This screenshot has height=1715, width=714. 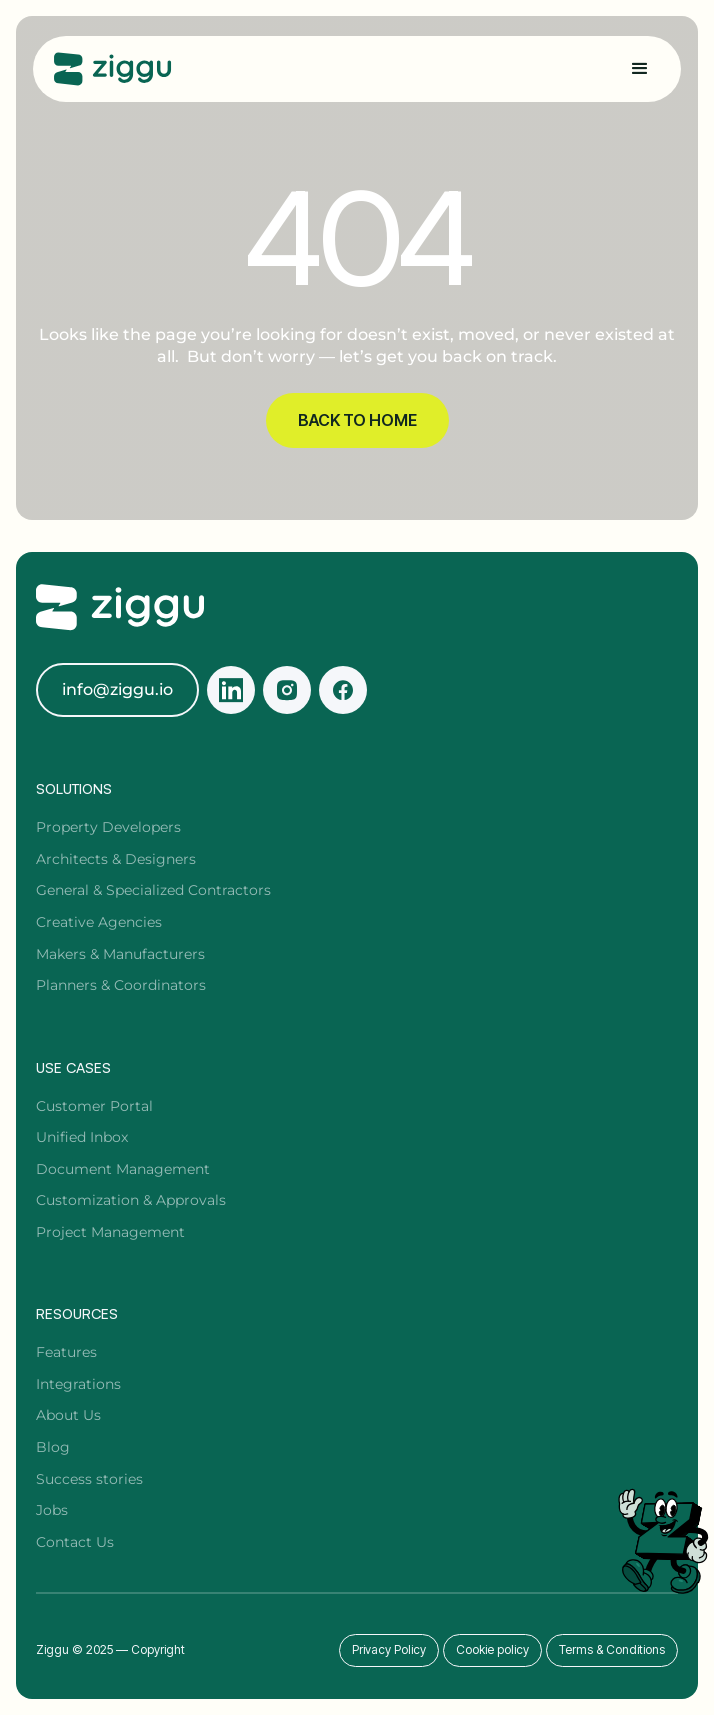 What do you see at coordinates (82, 1137) in the screenshot?
I see `Unified Inbox` at bounding box center [82, 1137].